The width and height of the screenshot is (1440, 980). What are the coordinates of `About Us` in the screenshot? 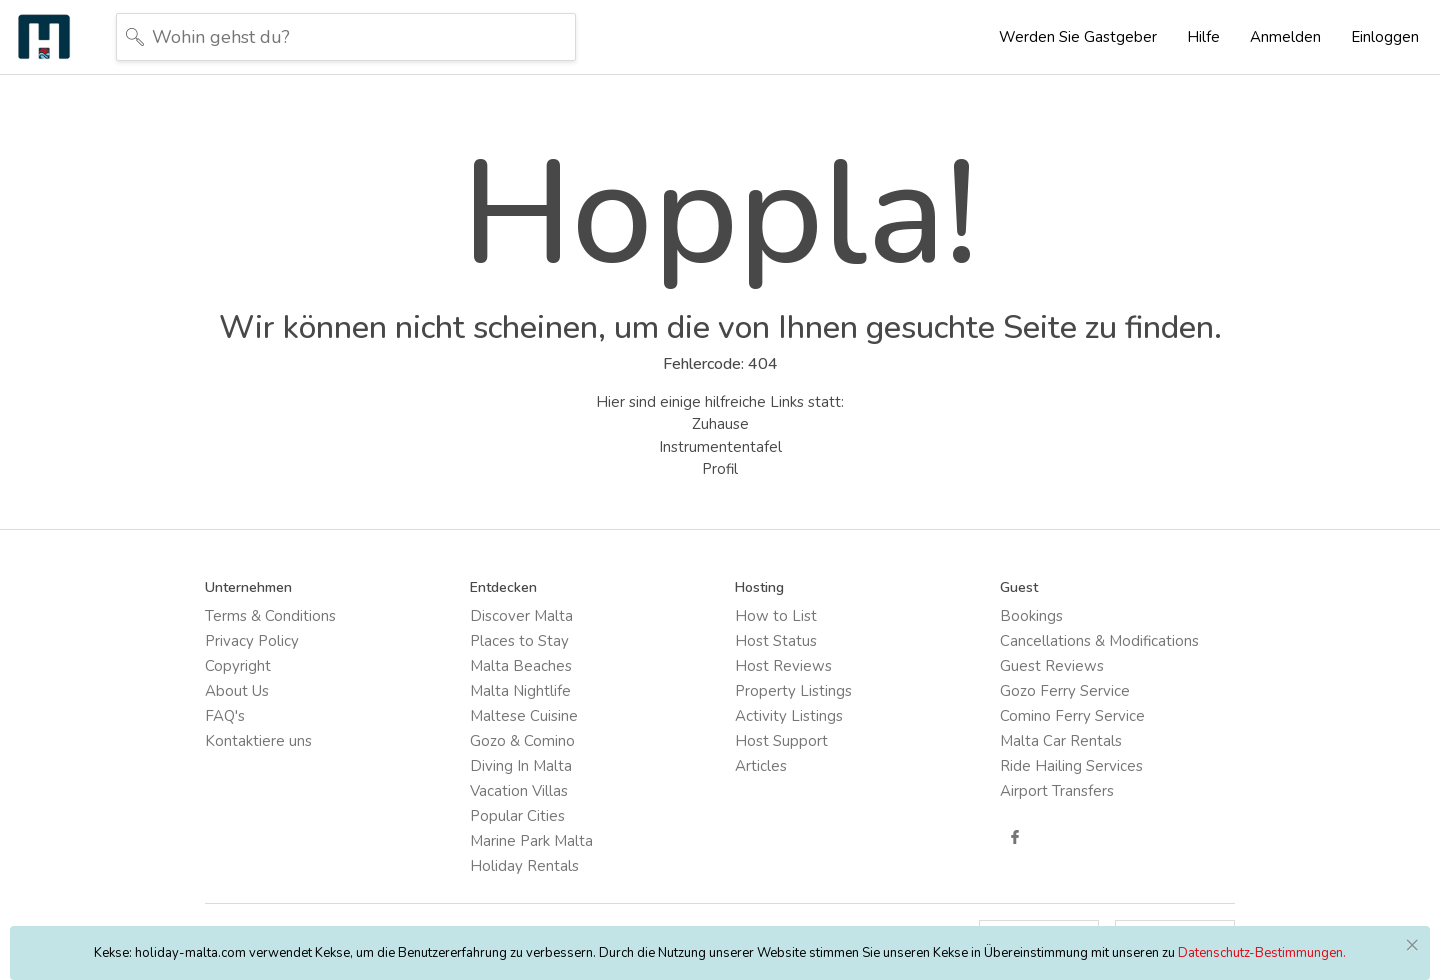 It's located at (237, 691).